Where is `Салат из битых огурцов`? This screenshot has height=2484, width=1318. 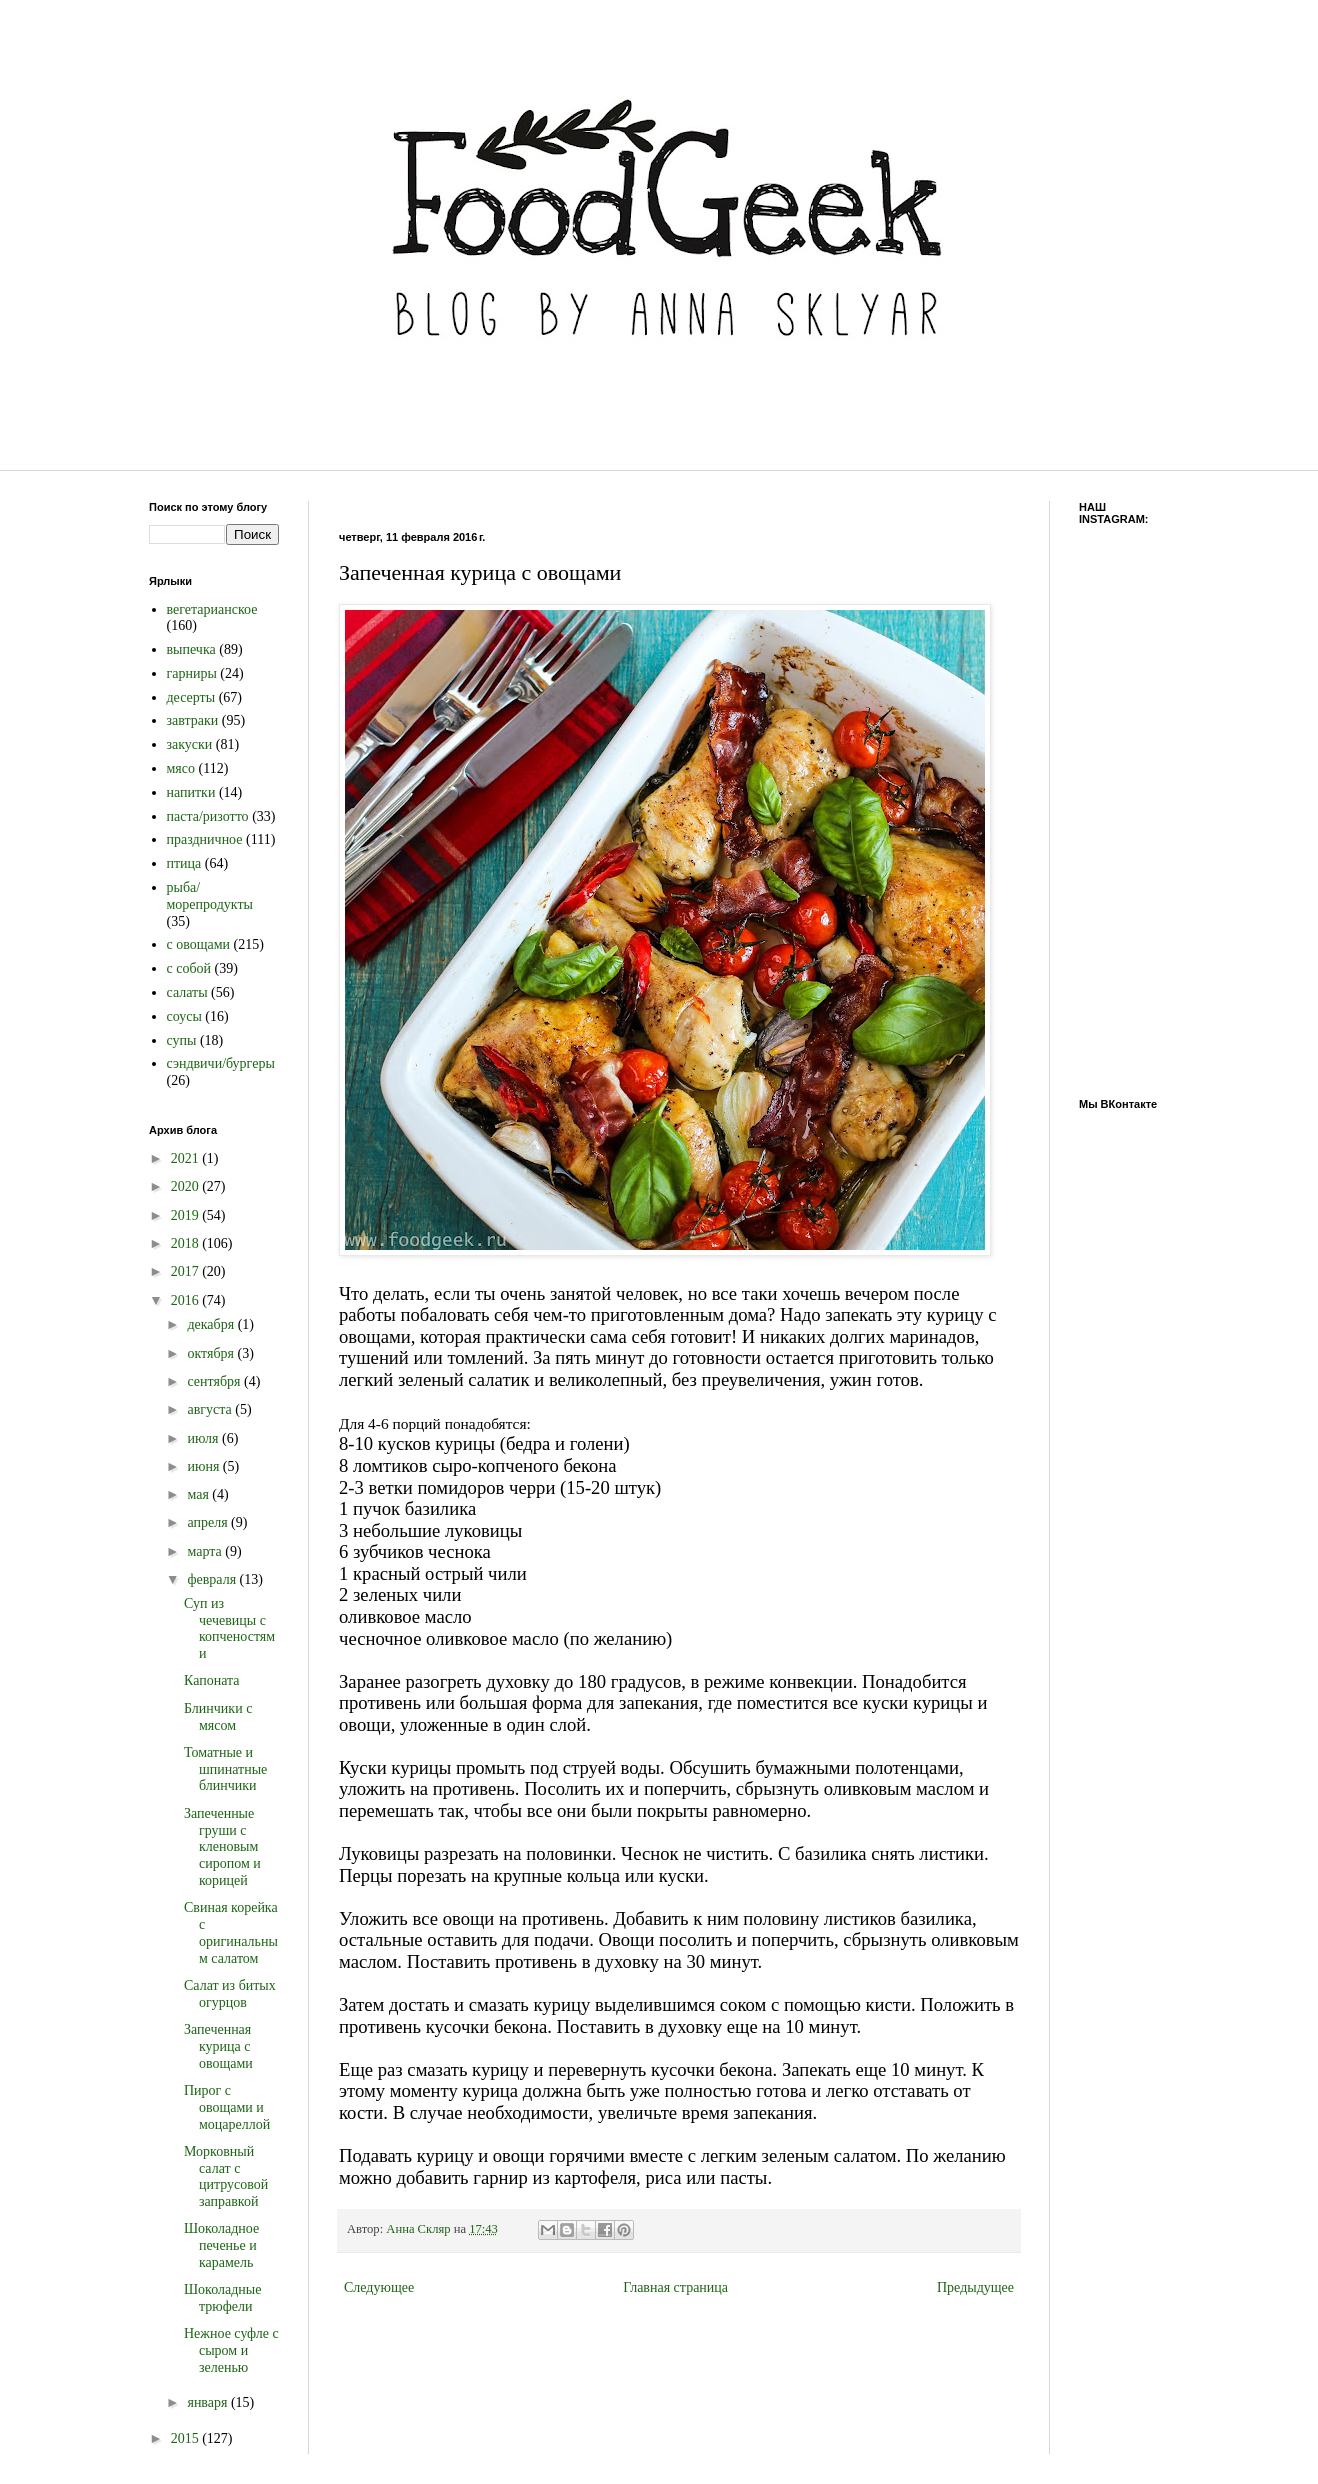
Салат из битых огурцов is located at coordinates (230, 1994).